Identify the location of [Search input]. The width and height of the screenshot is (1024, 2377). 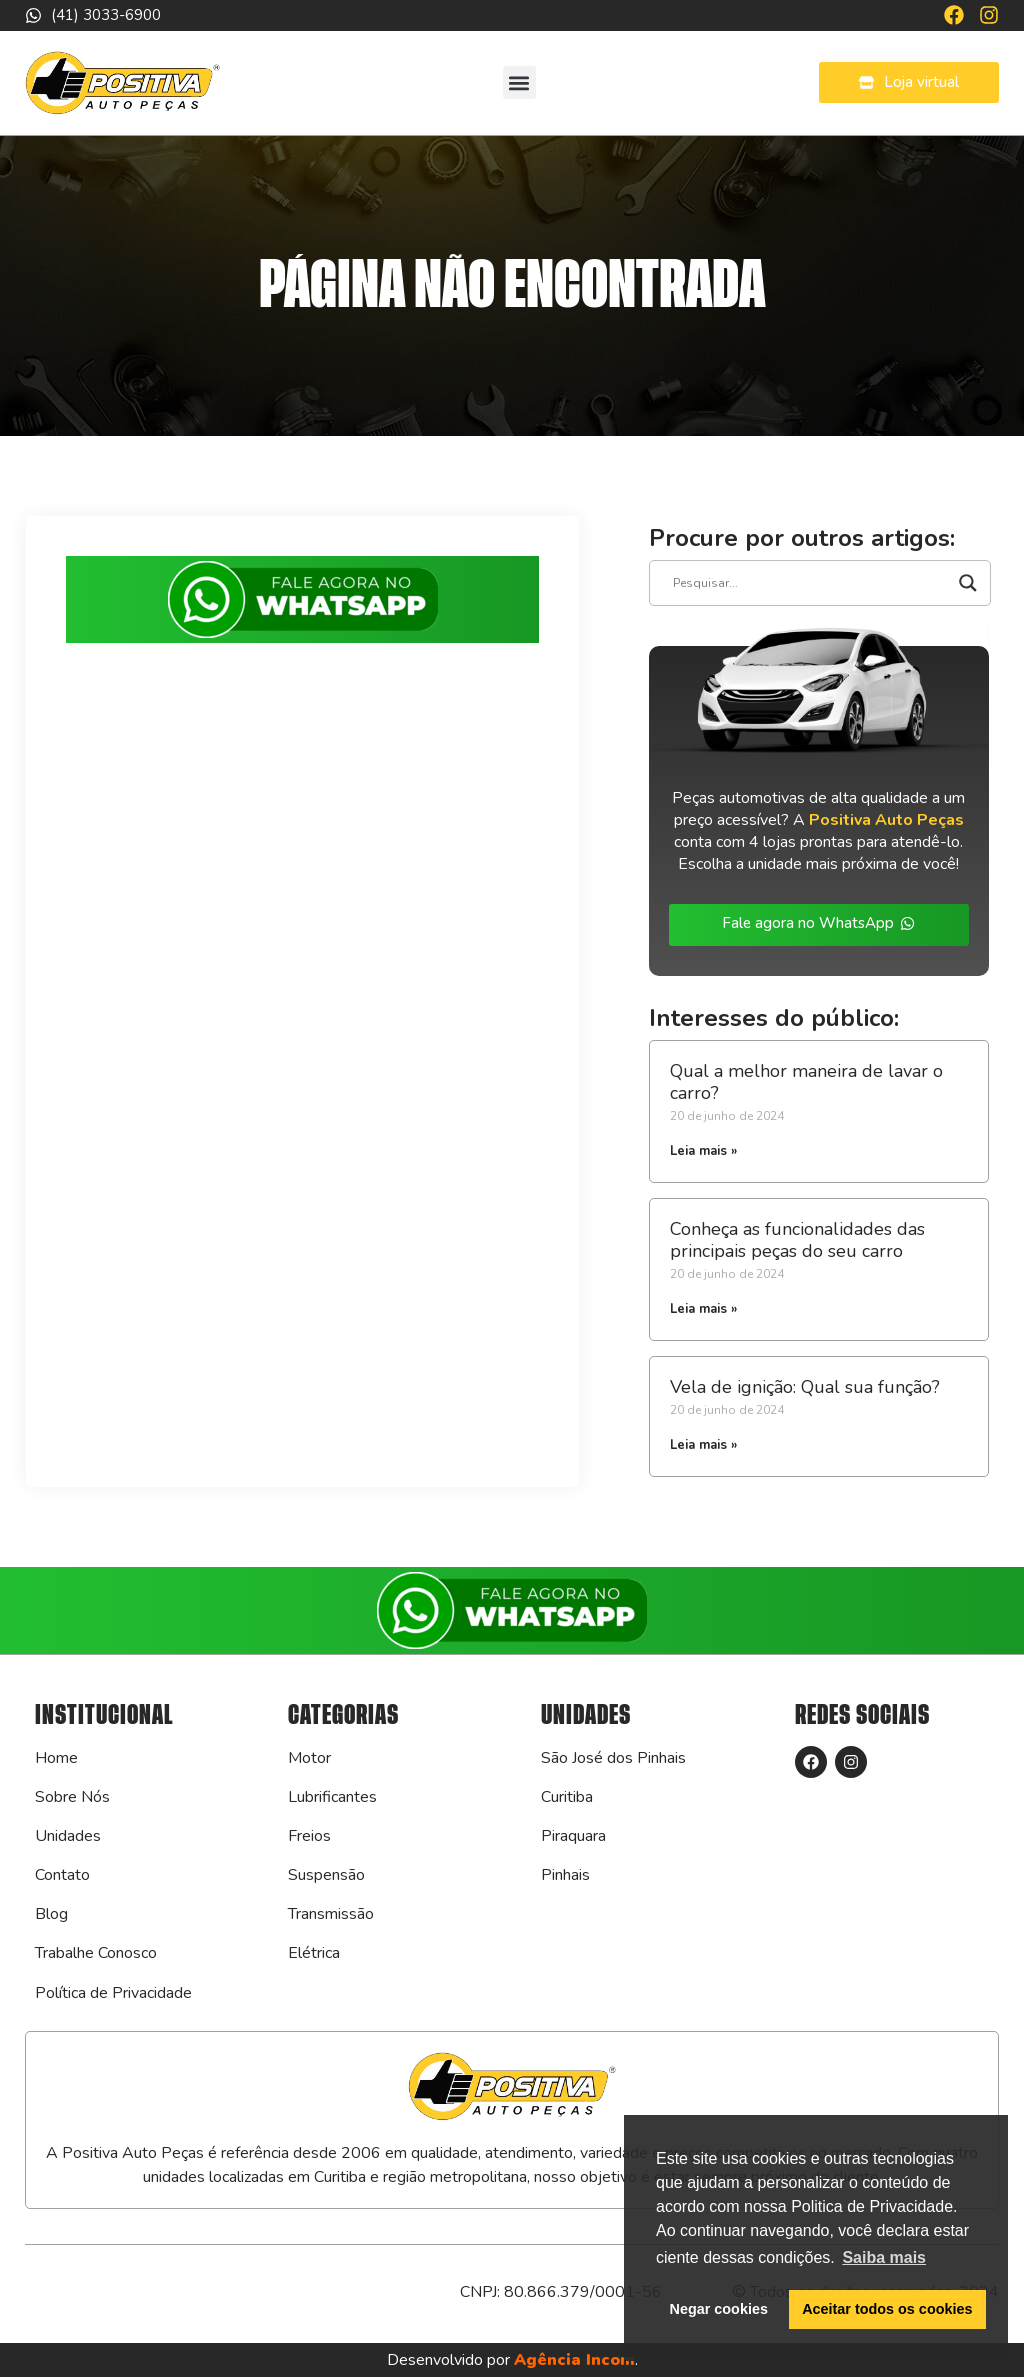
(811, 583).